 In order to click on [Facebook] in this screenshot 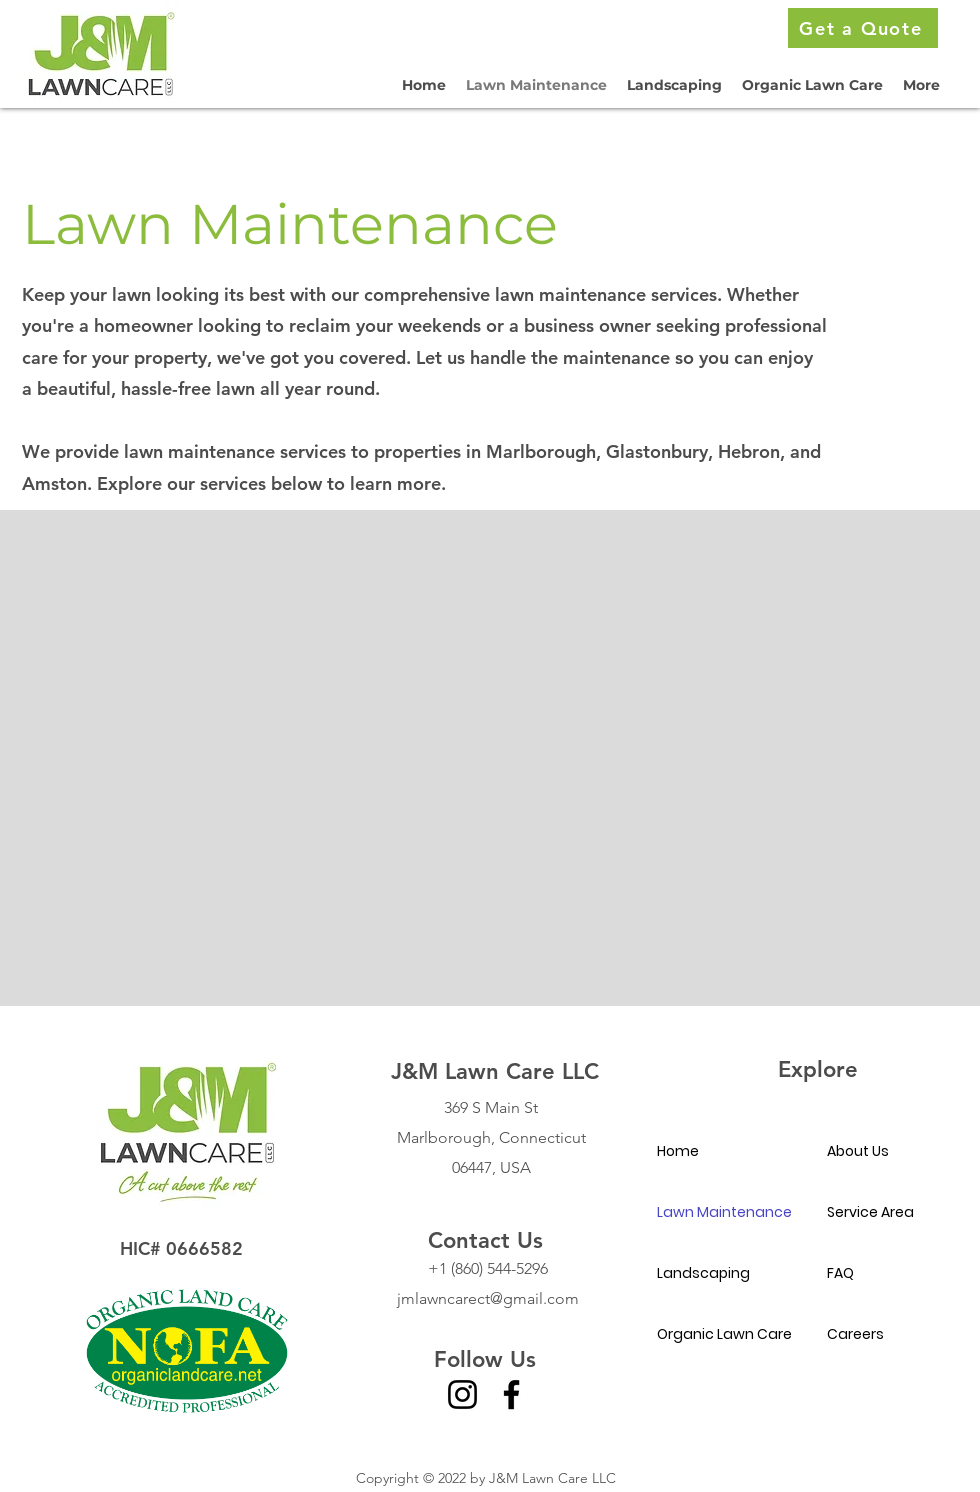, I will do `click(511, 1394)`.